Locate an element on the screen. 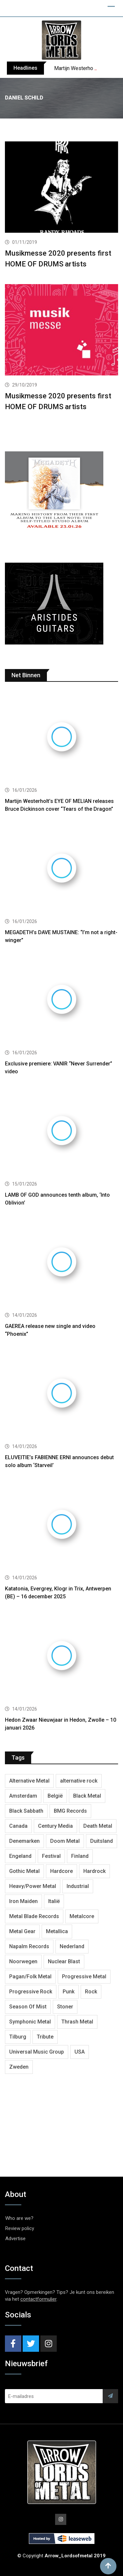 This screenshot has height=2576, width=123. Heavy/Power Metal [Heavy/Power Metal (2,793 items)] is located at coordinates (32, 1886).